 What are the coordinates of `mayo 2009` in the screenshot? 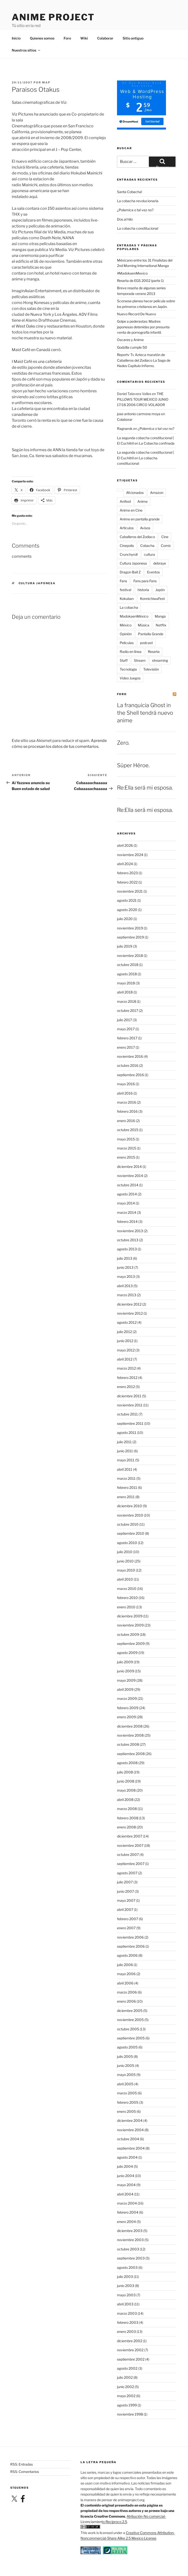 It's located at (126, 1662).